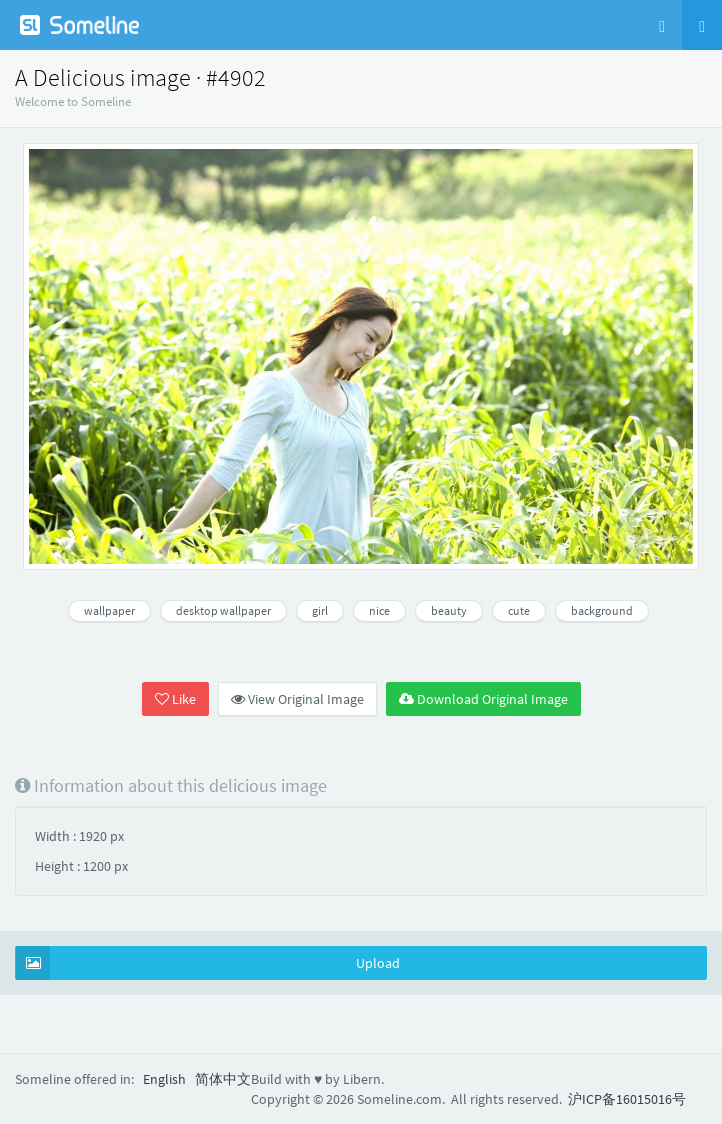 The height and width of the screenshot is (1124, 722). I want to click on Like, so click(175, 699).